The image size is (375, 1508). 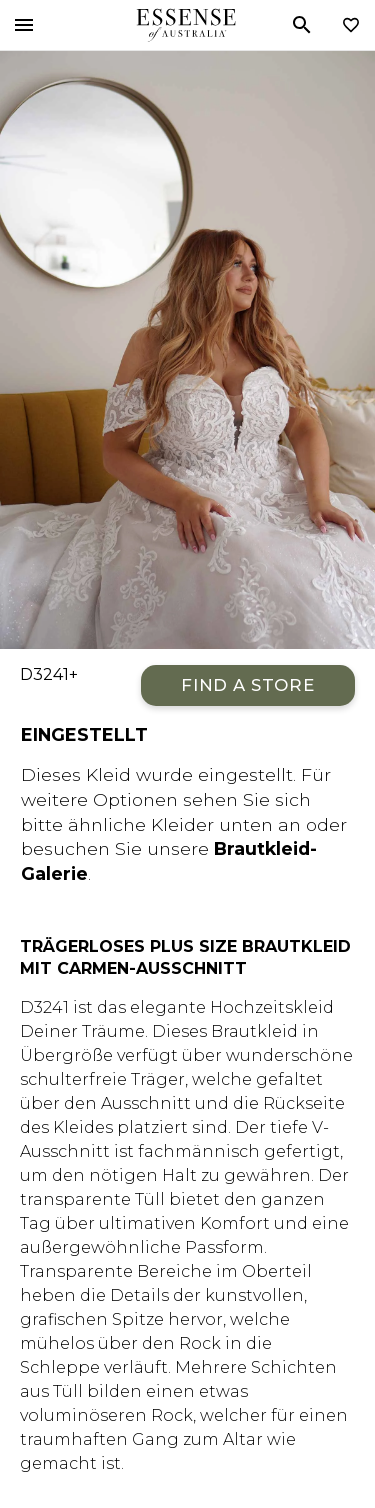 I want to click on Essense of Australia, so click(x=185, y=25).